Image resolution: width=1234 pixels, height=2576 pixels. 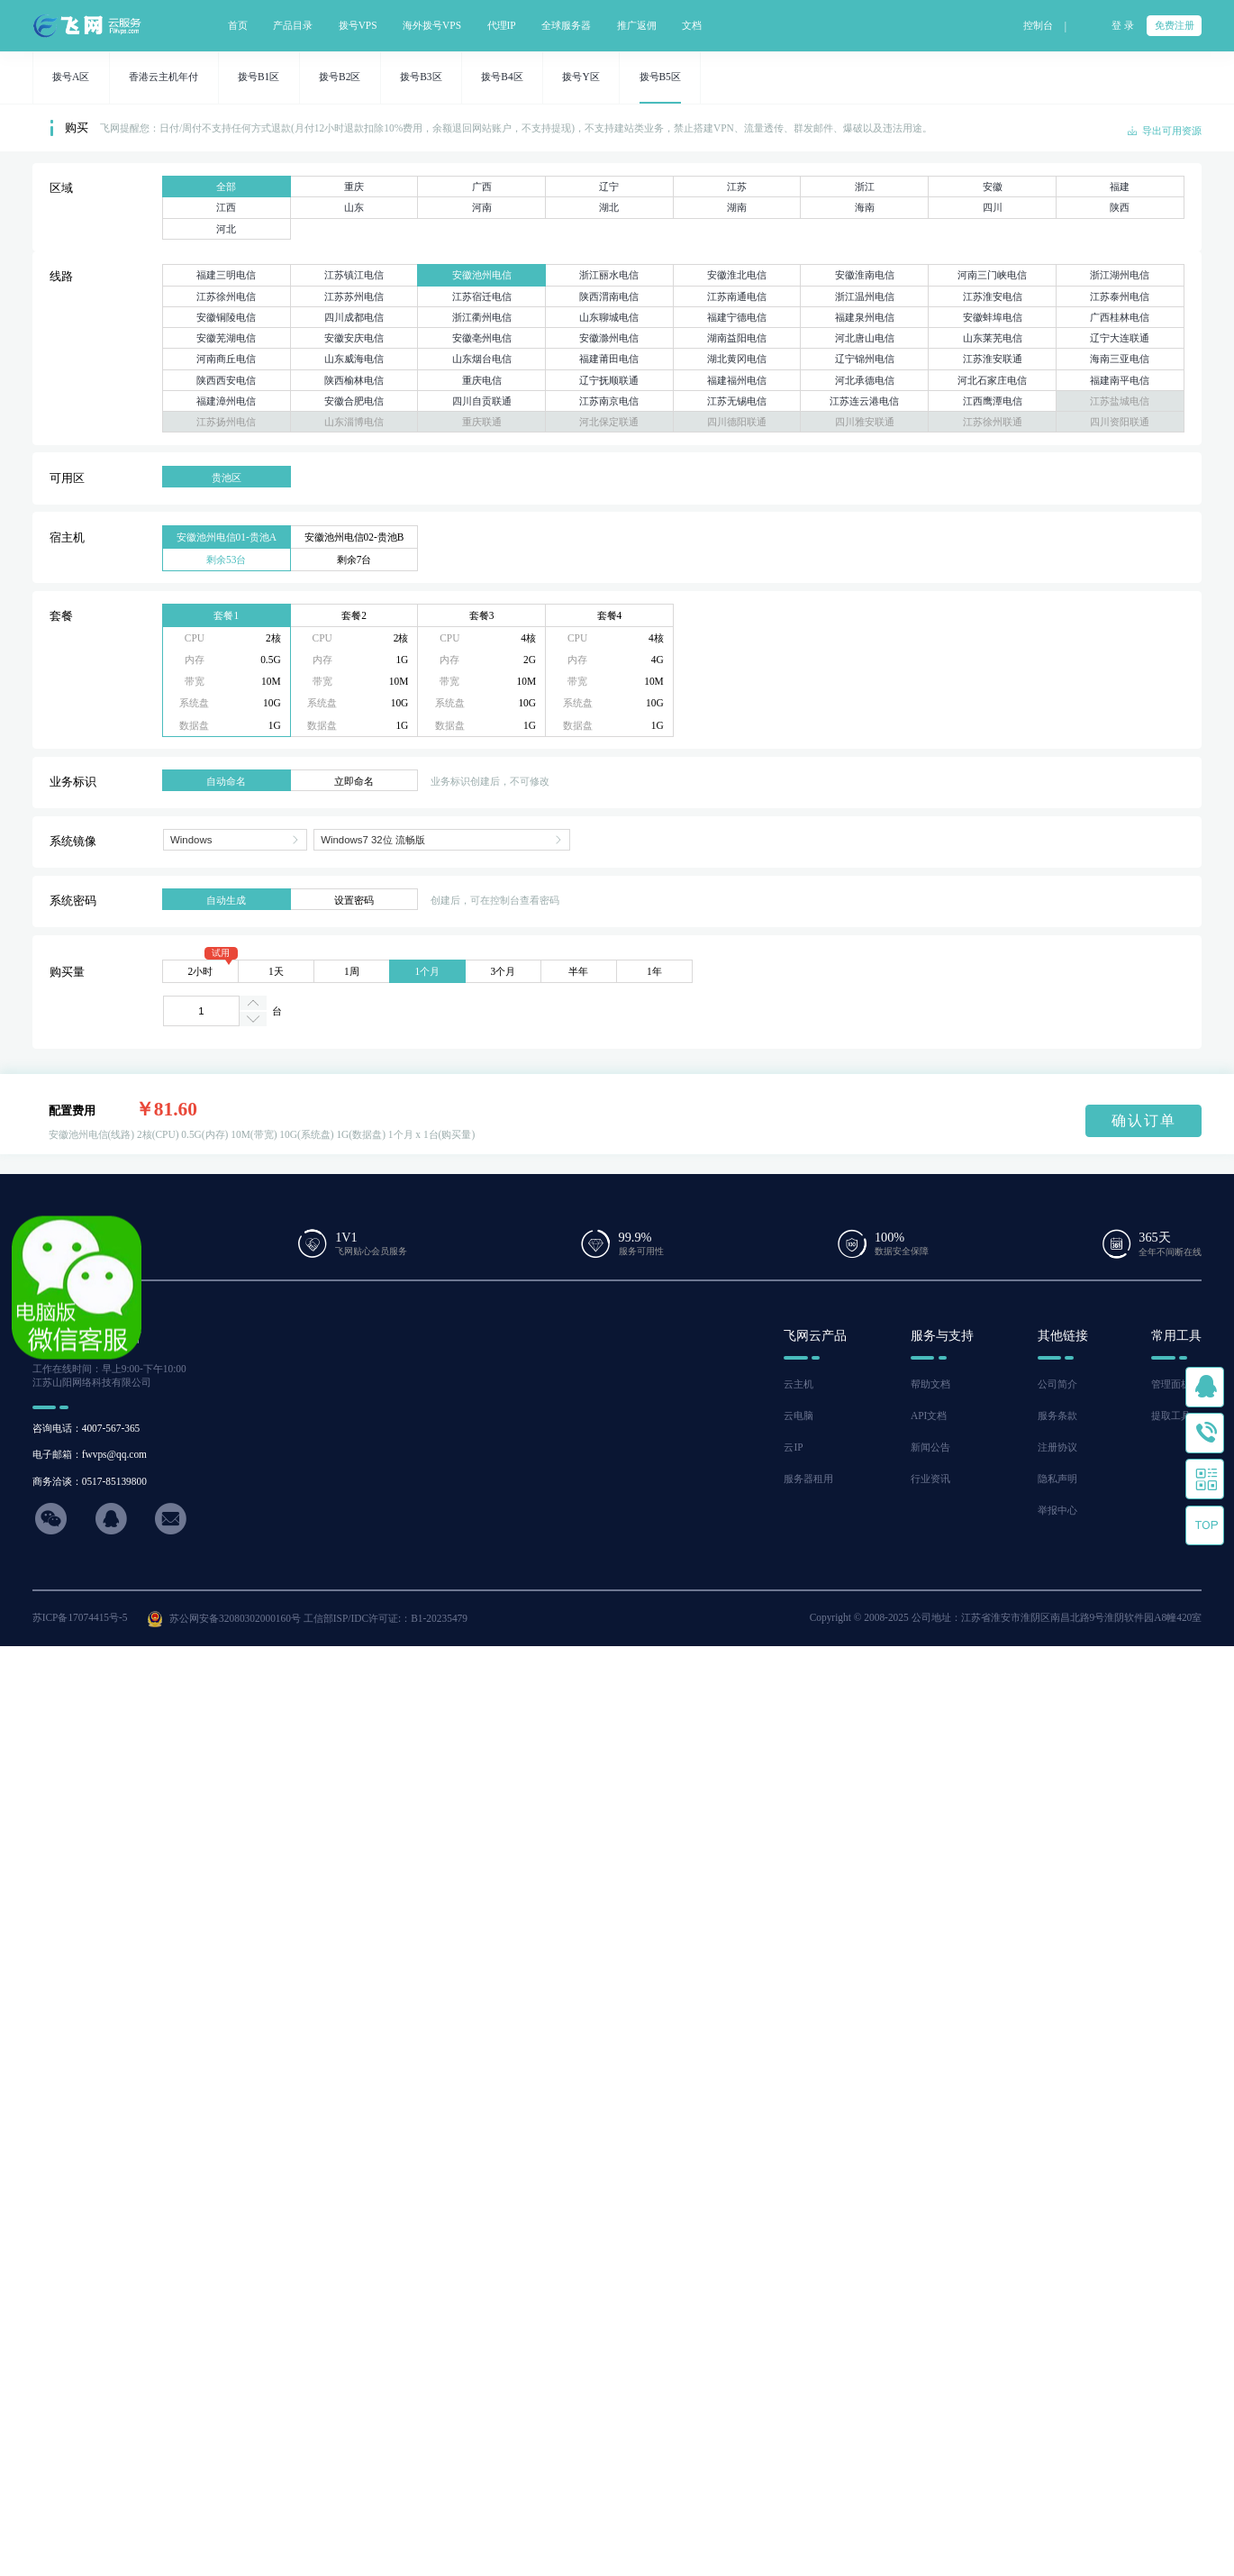 What do you see at coordinates (864, 337) in the screenshot?
I see `河北唐山电信` at bounding box center [864, 337].